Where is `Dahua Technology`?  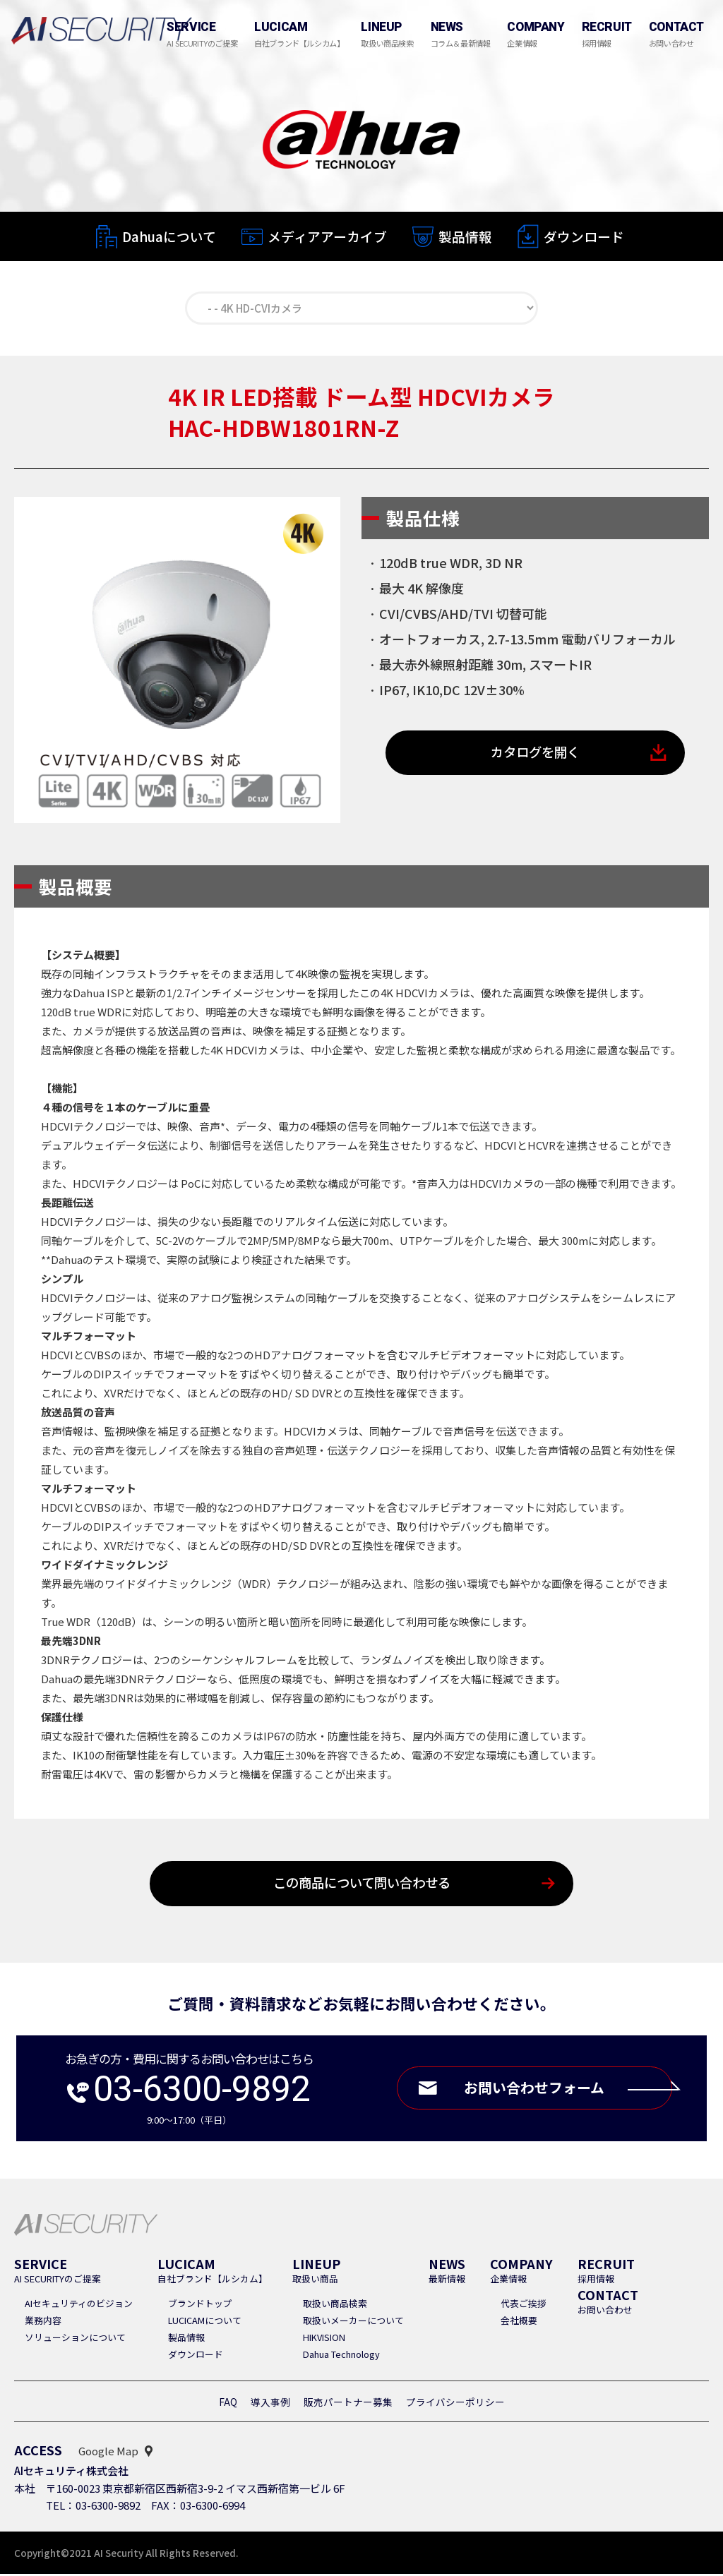
Dahua Technology is located at coordinates (341, 2356).